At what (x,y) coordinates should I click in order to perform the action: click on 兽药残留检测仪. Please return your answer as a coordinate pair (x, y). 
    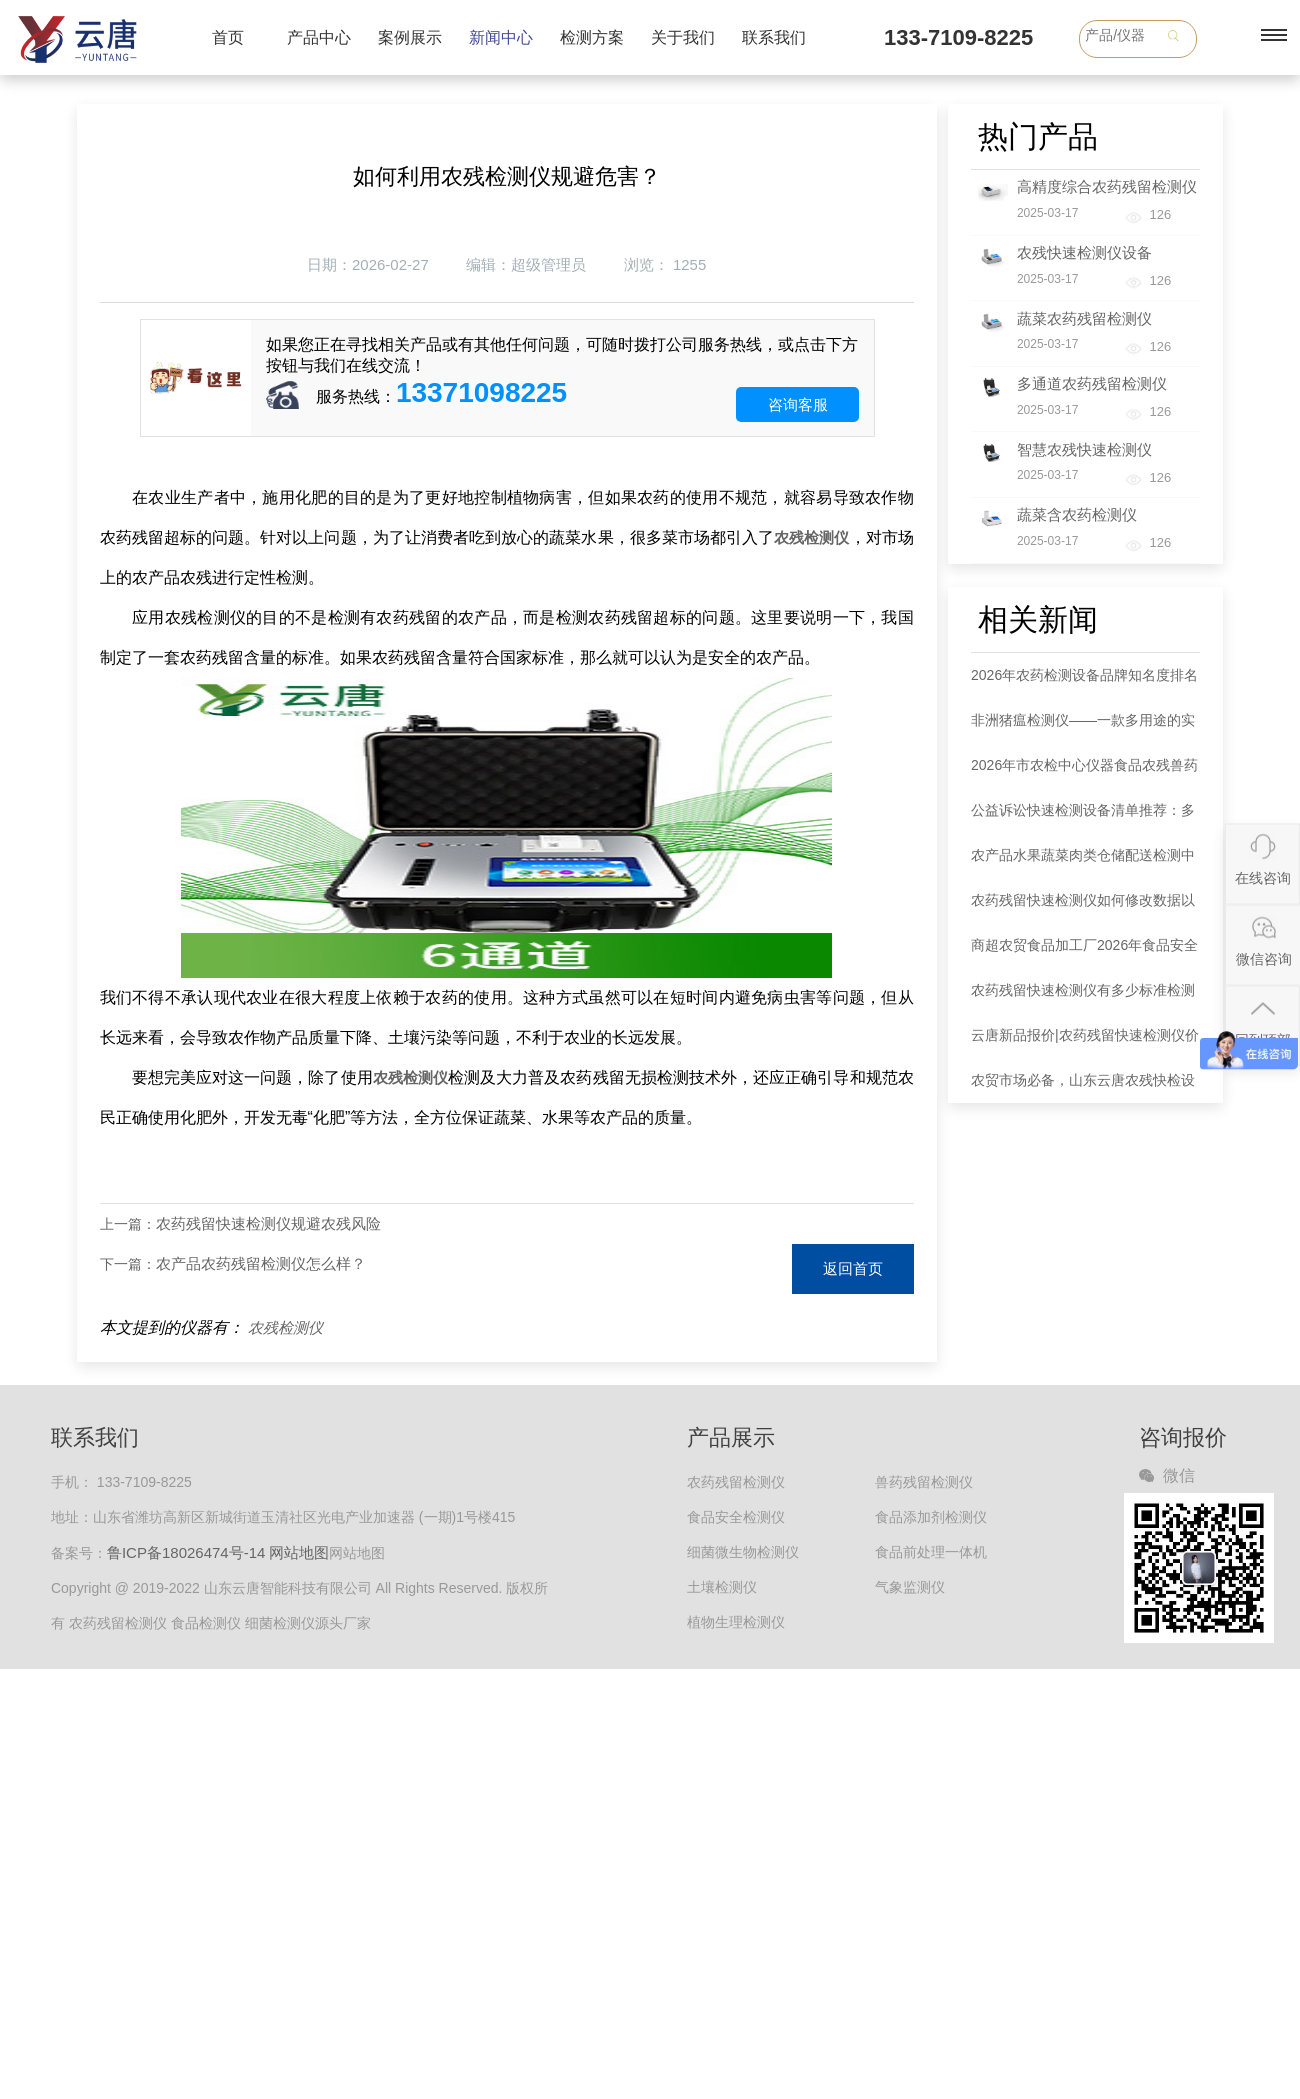
    Looking at the image, I should click on (924, 1482).